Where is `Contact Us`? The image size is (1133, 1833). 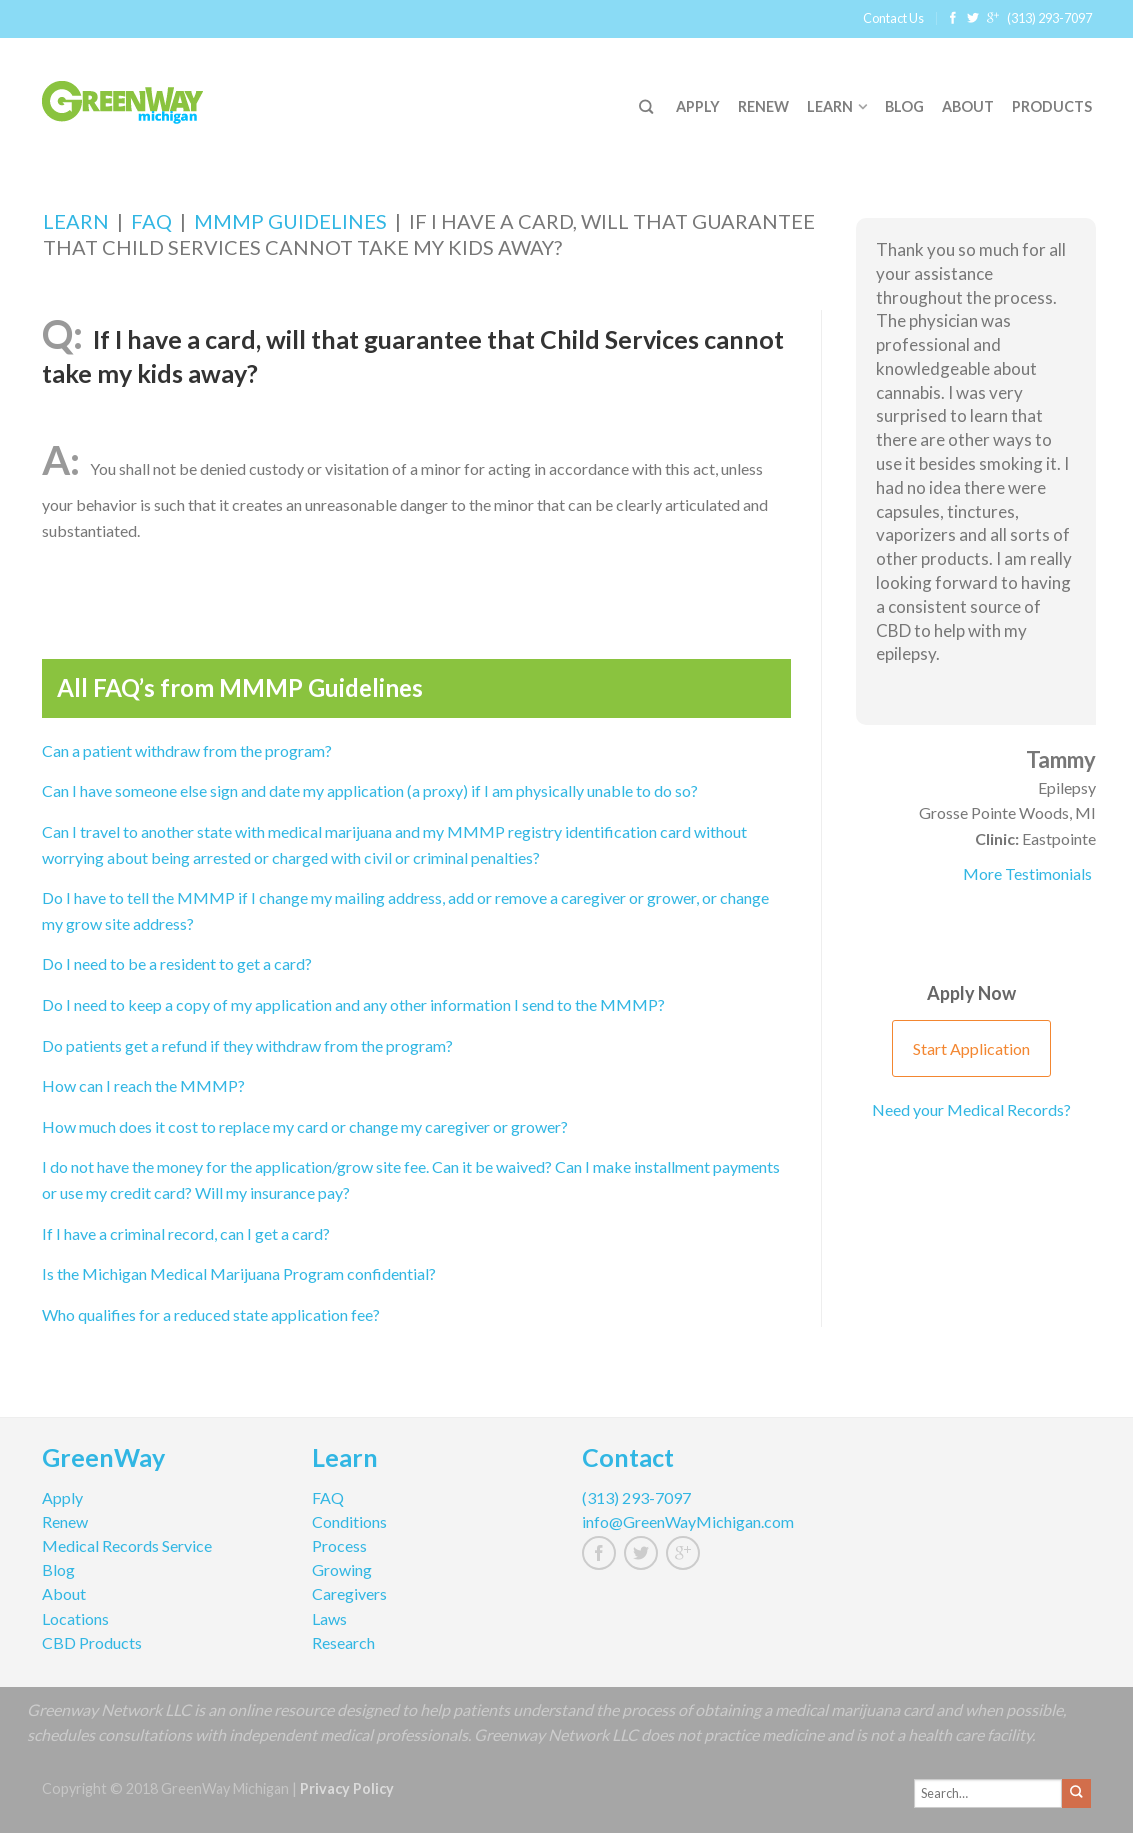
Contact Us is located at coordinates (893, 18).